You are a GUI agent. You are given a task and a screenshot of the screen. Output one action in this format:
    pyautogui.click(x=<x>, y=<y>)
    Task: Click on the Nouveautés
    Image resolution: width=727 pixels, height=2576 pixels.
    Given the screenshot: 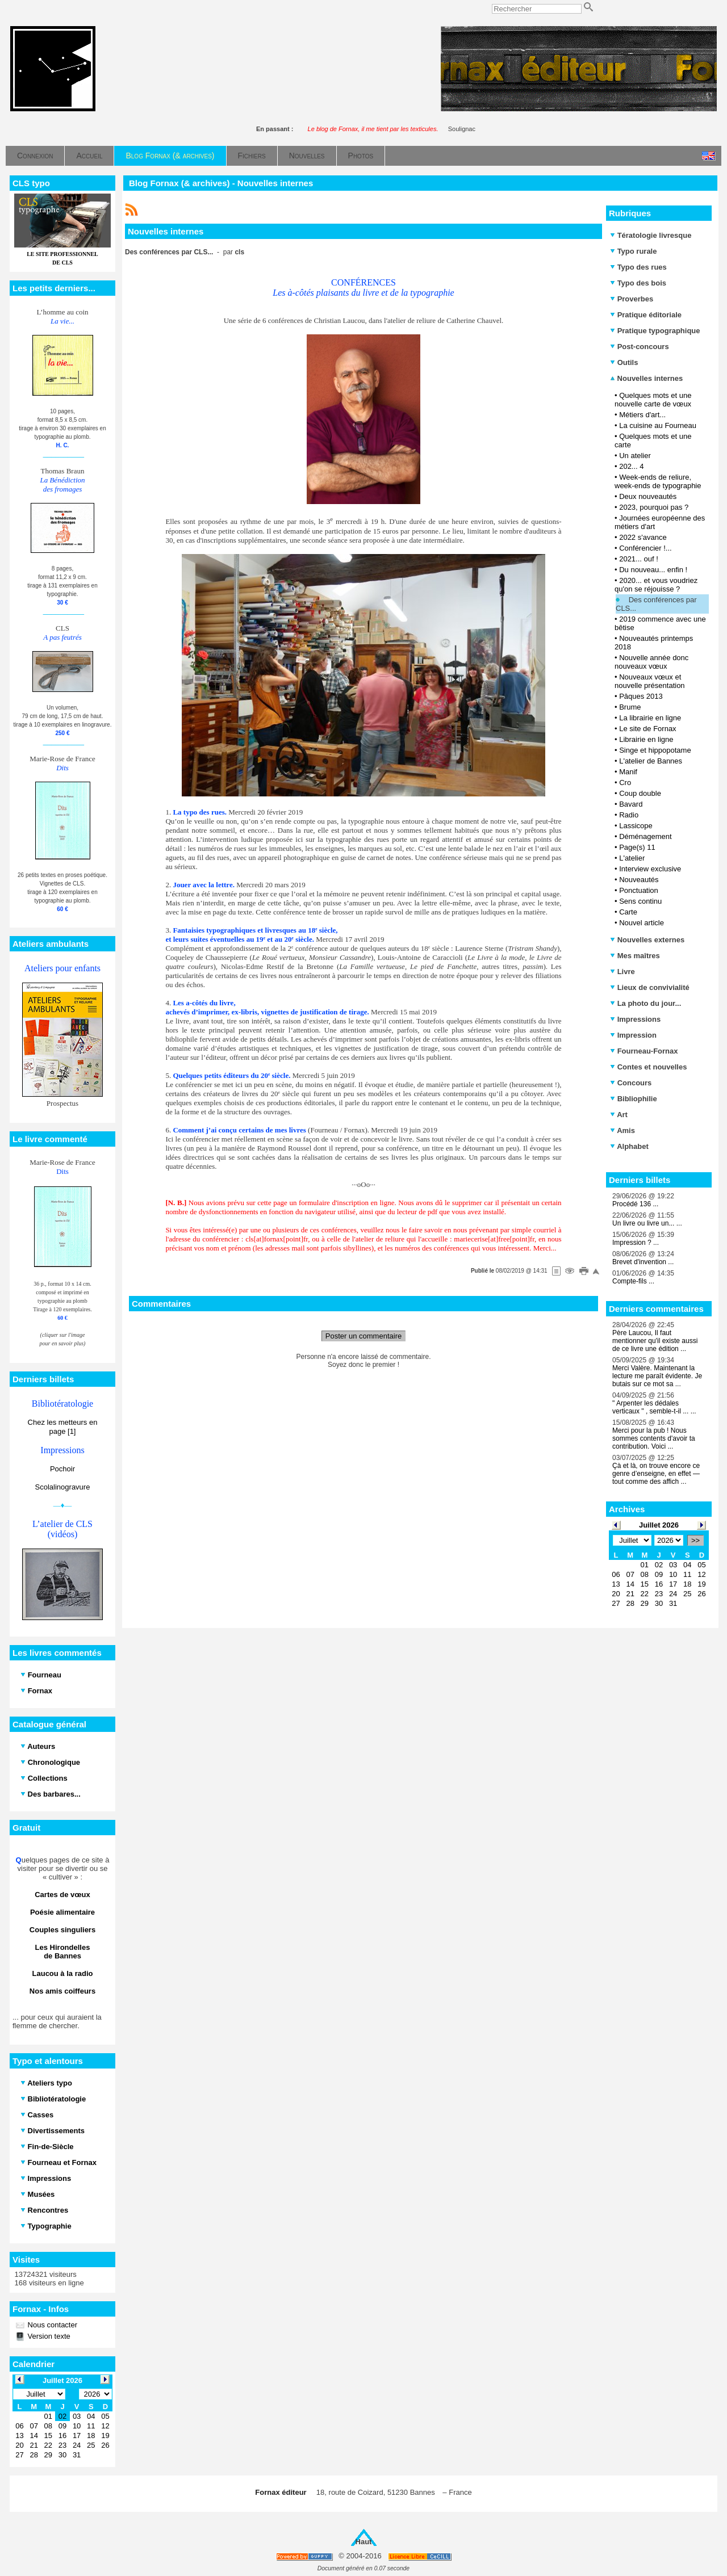 What is the action you would take?
    pyautogui.click(x=638, y=879)
    